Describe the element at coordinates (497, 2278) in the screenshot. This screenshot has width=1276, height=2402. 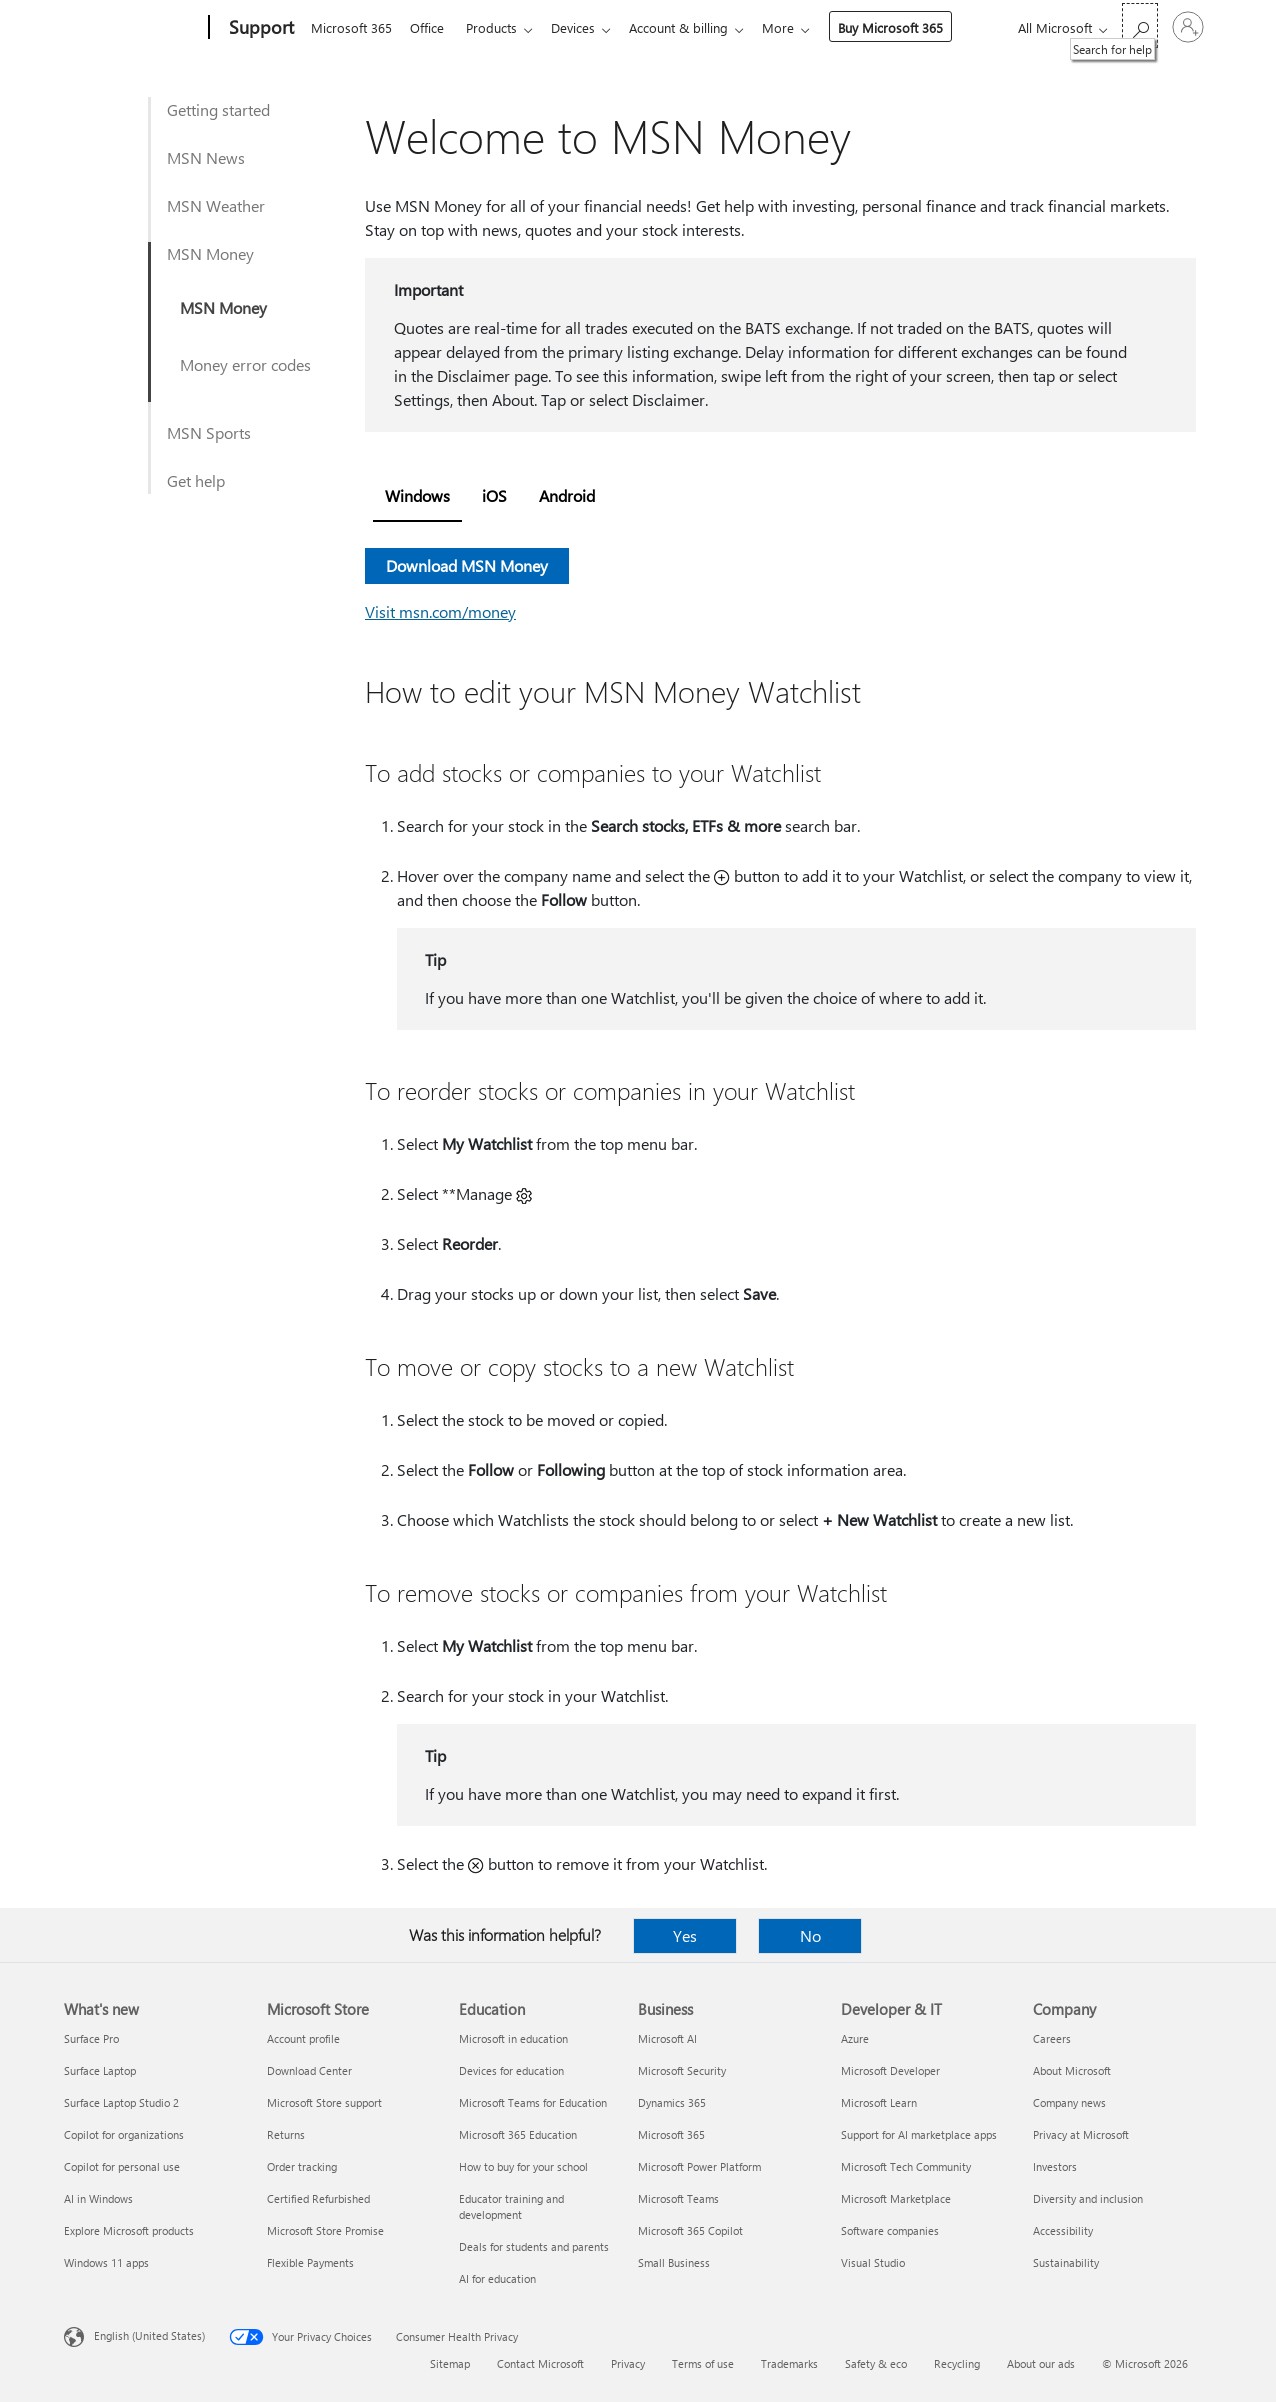
I see `AI for education [AI for education Education]` at that location.